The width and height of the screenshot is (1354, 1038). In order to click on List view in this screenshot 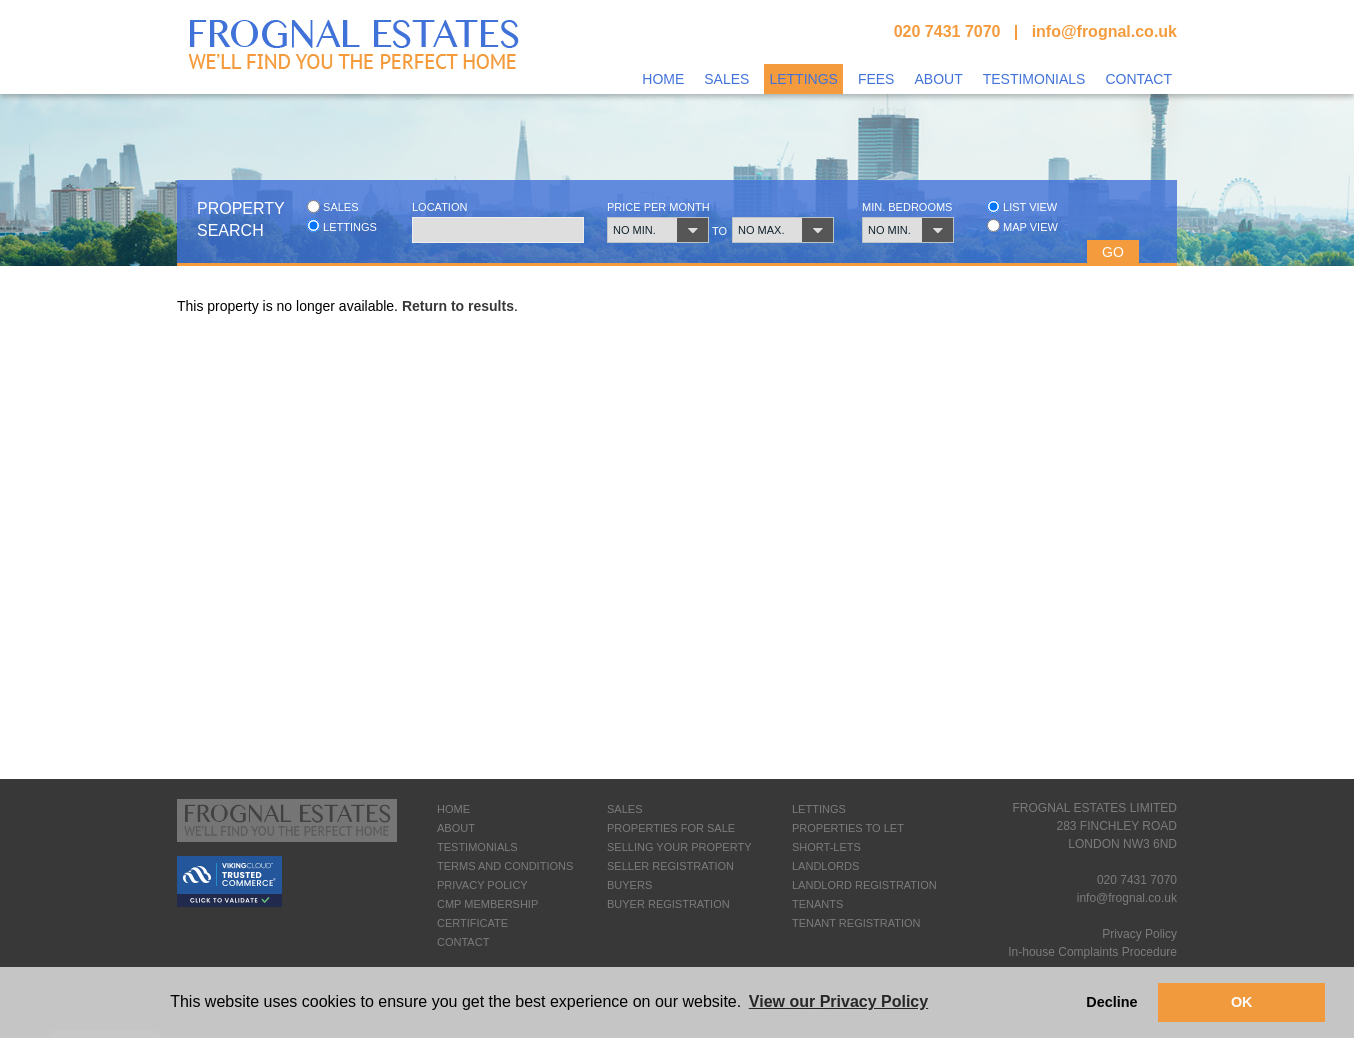, I will do `click(1022, 206)`.